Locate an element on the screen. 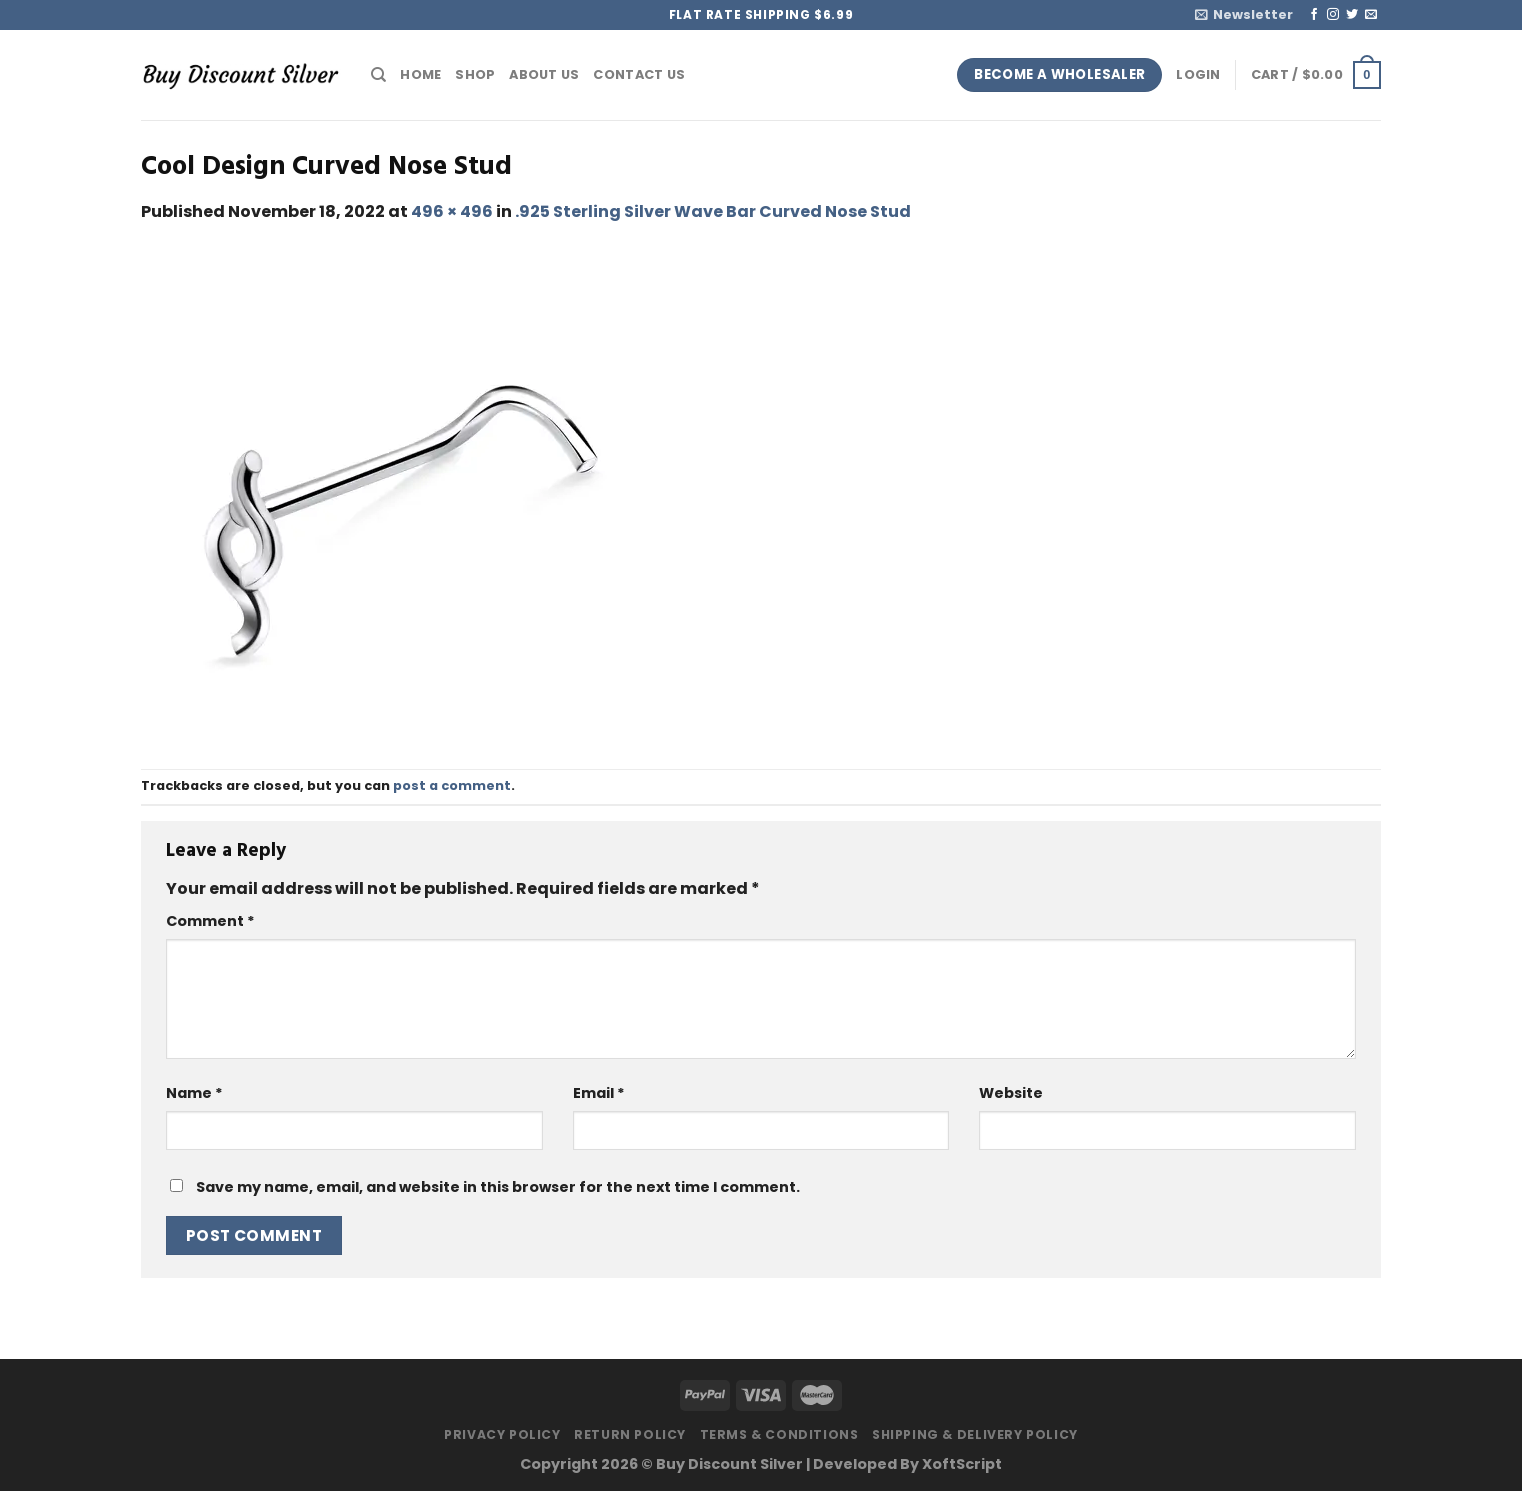  Privacy Policy is located at coordinates (502, 1434).